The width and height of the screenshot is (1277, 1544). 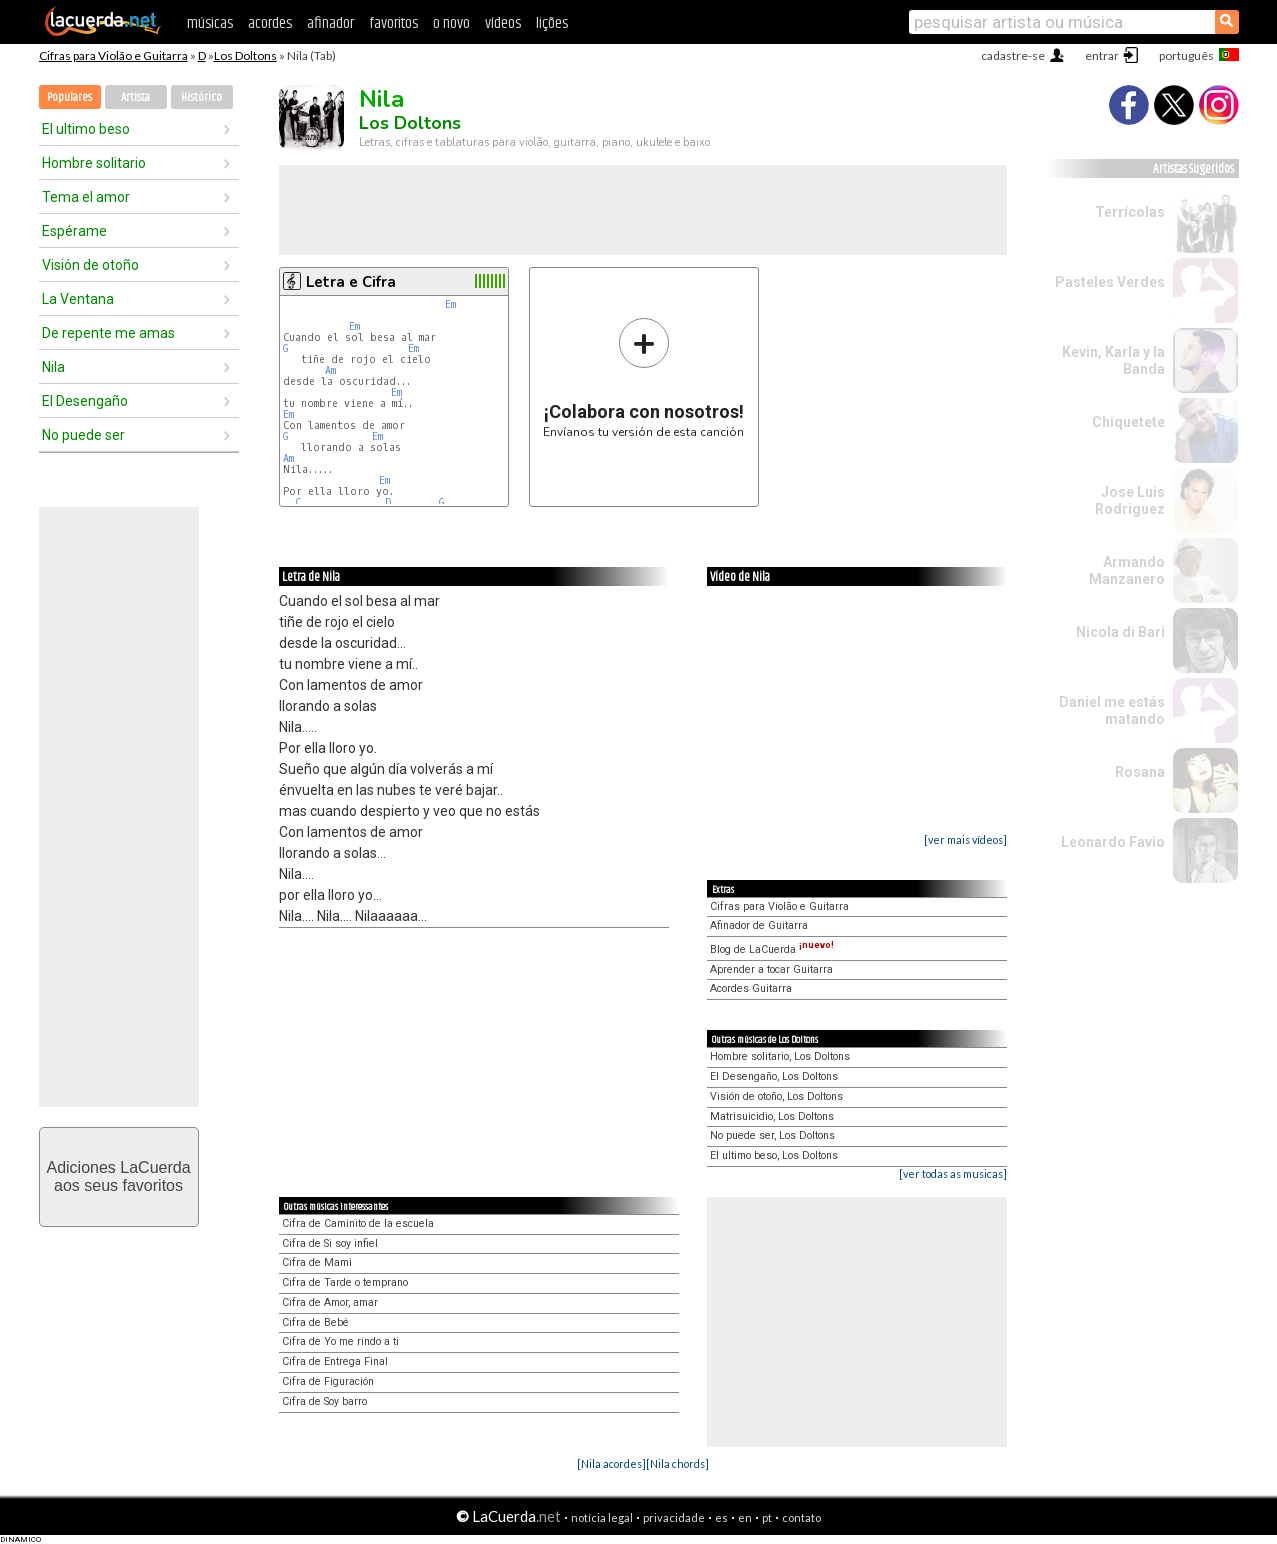 What do you see at coordinates (245, 55) in the screenshot?
I see `Los Doltons` at bounding box center [245, 55].